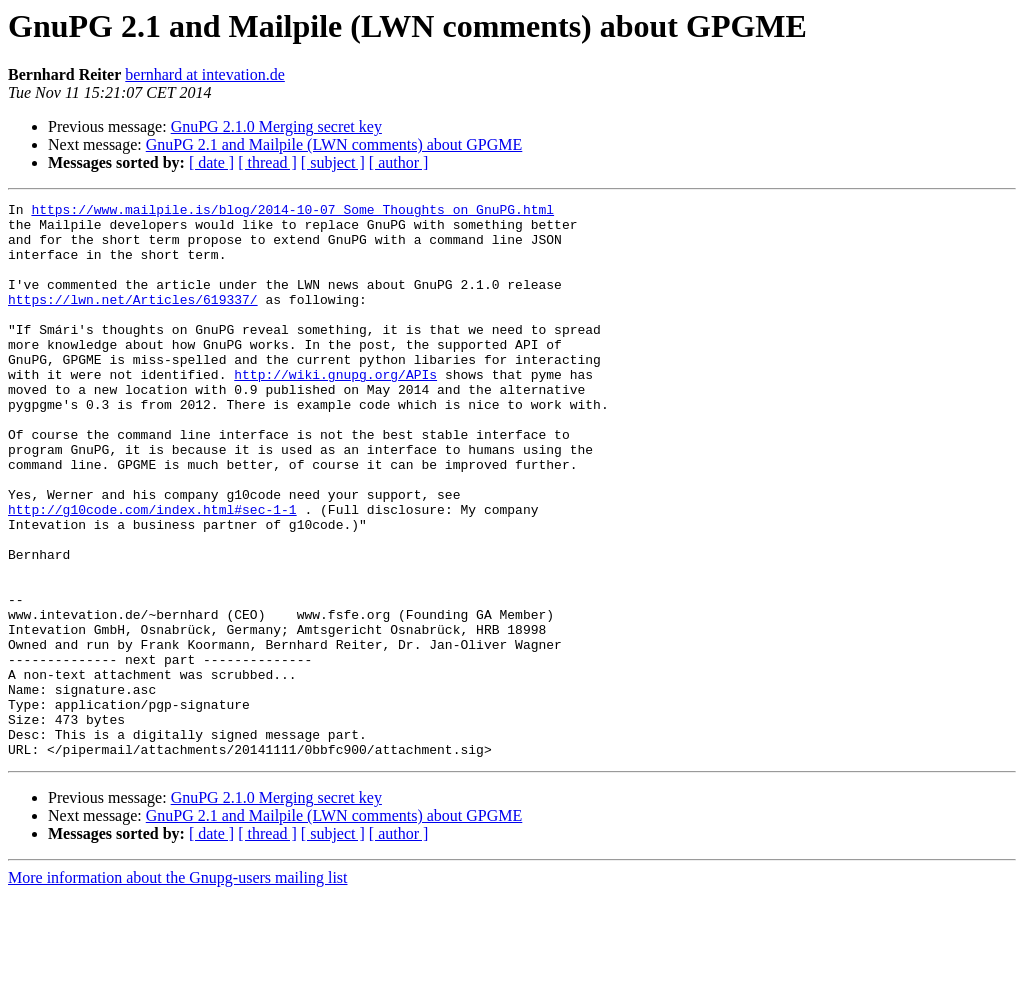  I want to click on http://g10code.com/index.html#sec-1-1, so click(152, 572).